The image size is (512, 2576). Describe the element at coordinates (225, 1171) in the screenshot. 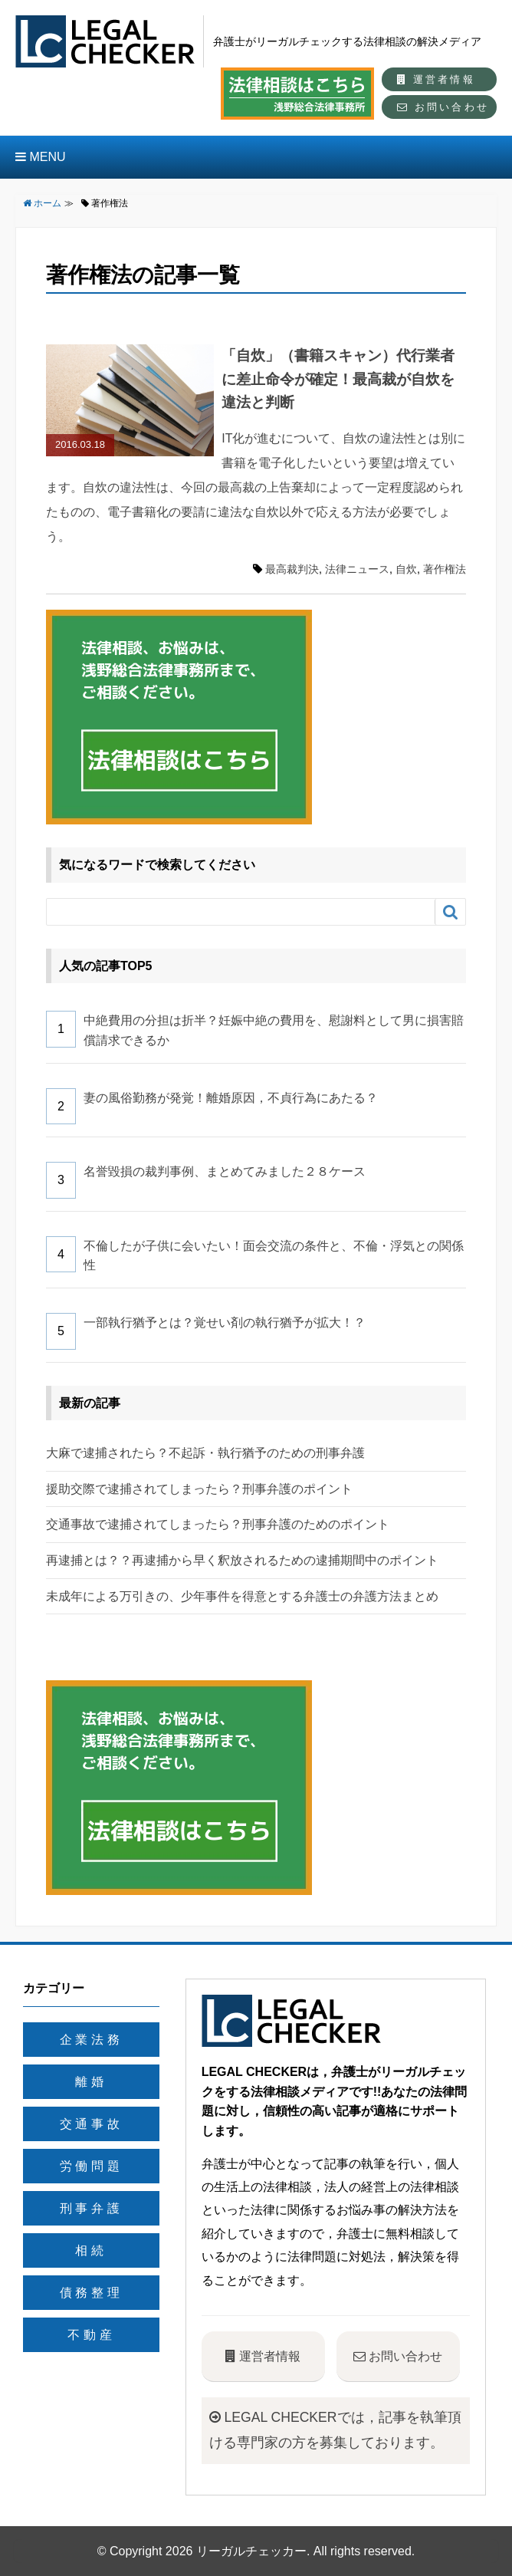

I see `名誉毀損の裁判事例、まとめてみました２８ケース` at that location.